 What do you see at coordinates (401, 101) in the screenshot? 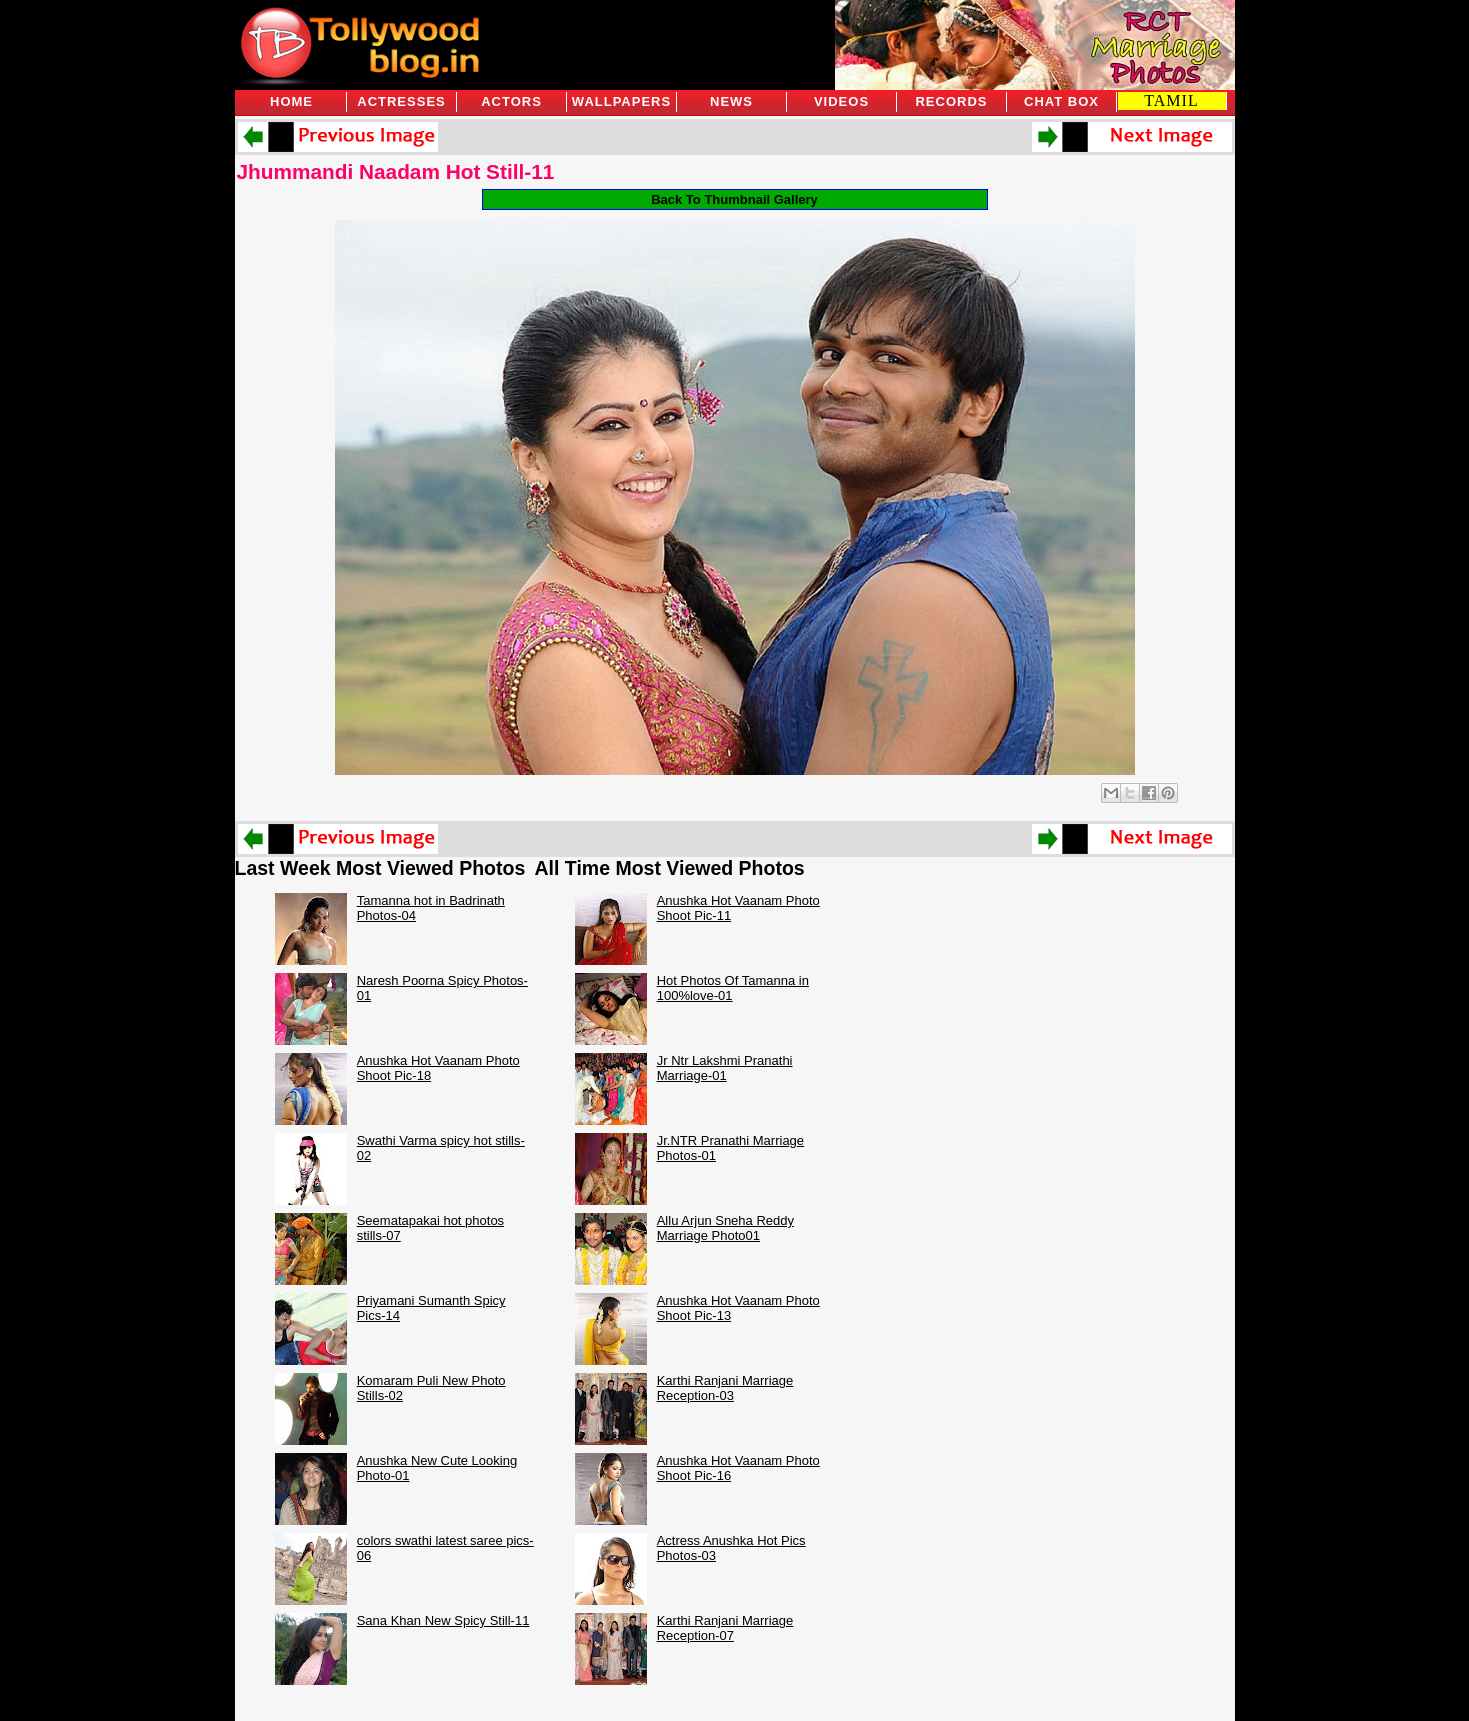
I see `Actresses` at bounding box center [401, 101].